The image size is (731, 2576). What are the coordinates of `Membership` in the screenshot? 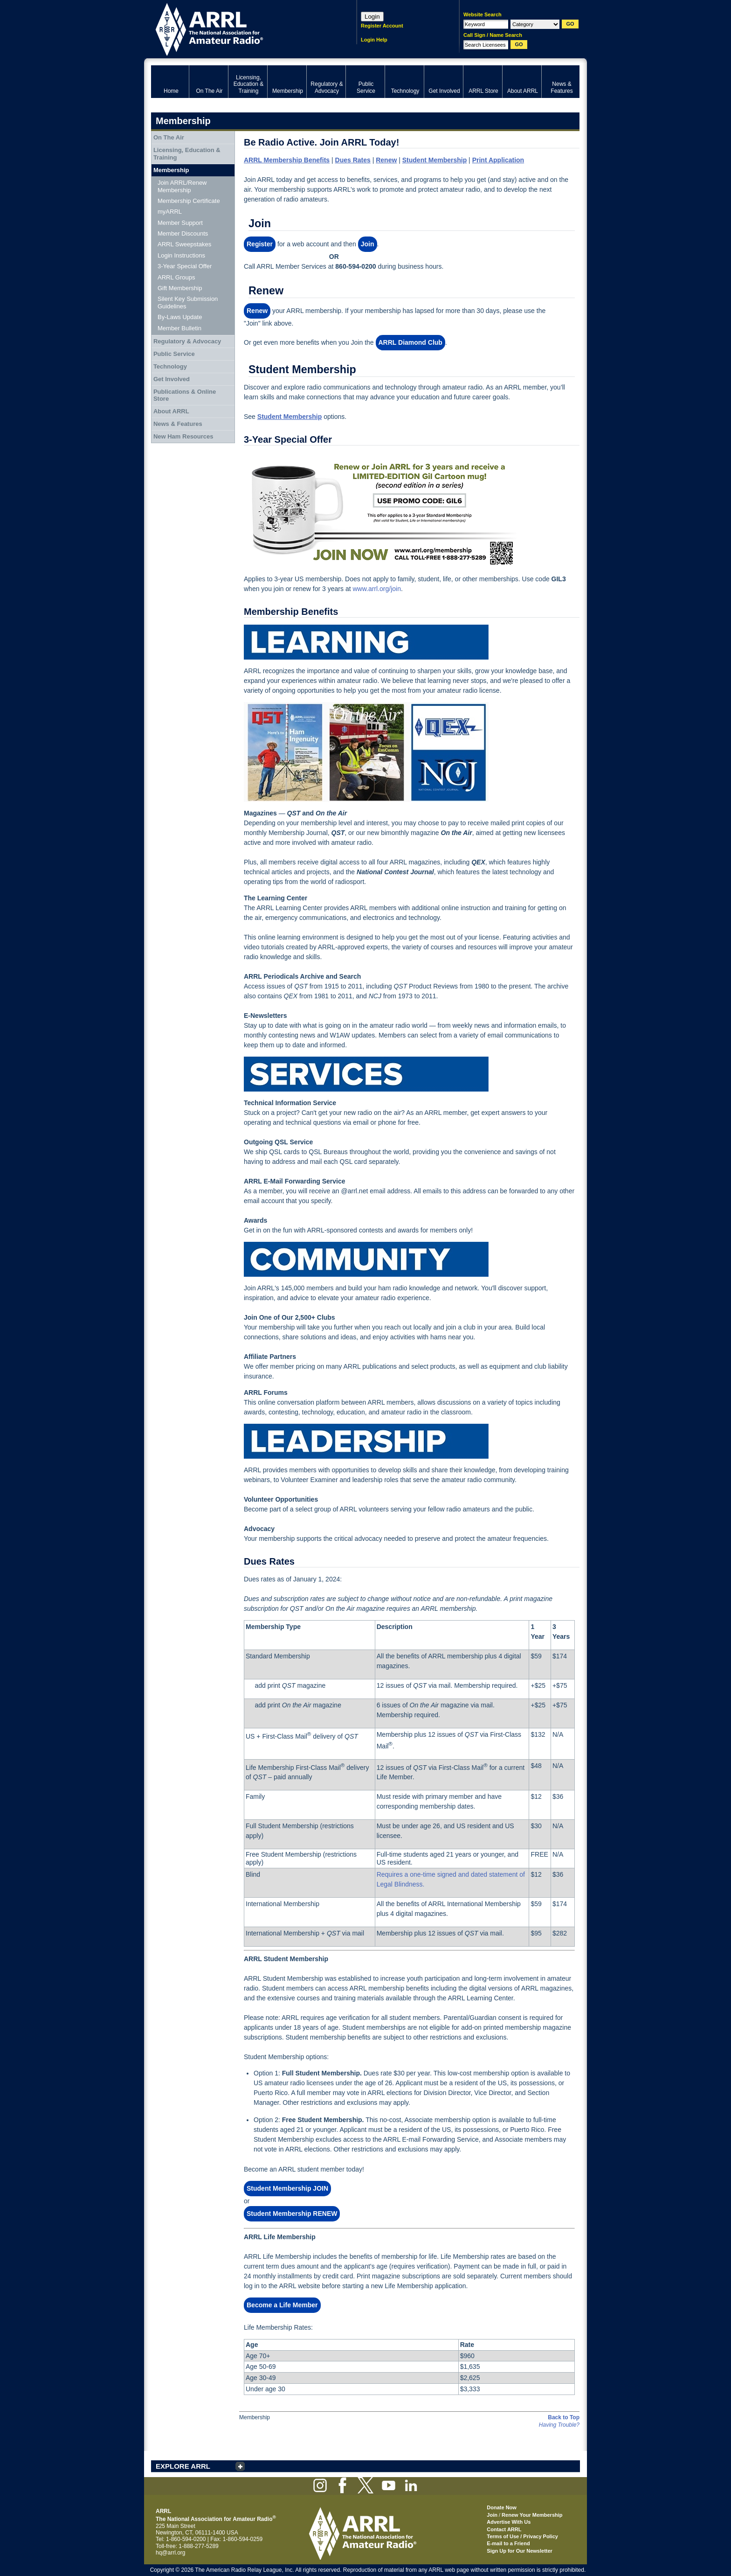 It's located at (171, 170).